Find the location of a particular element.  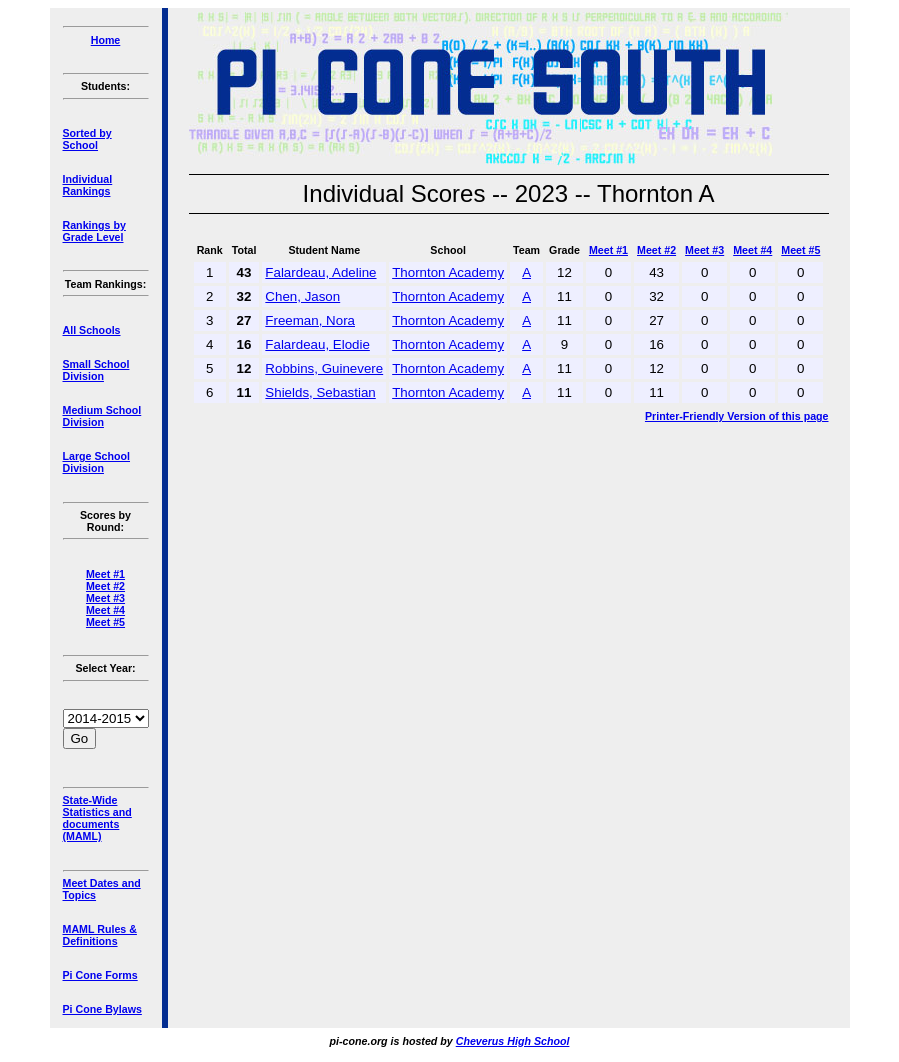

Cheverus High School is located at coordinates (513, 1041).